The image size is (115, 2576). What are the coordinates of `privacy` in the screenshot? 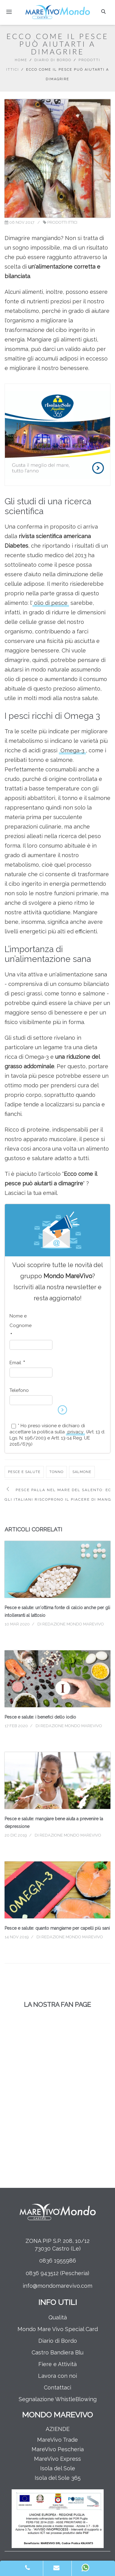 It's located at (75, 1432).